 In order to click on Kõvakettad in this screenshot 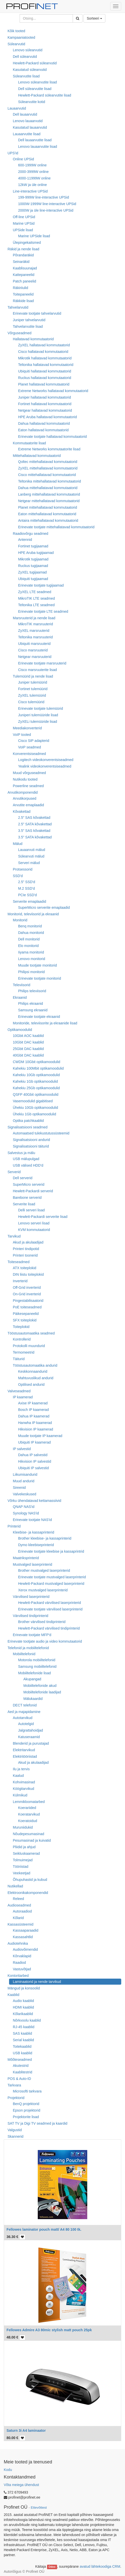, I will do `click(21, 811)`.